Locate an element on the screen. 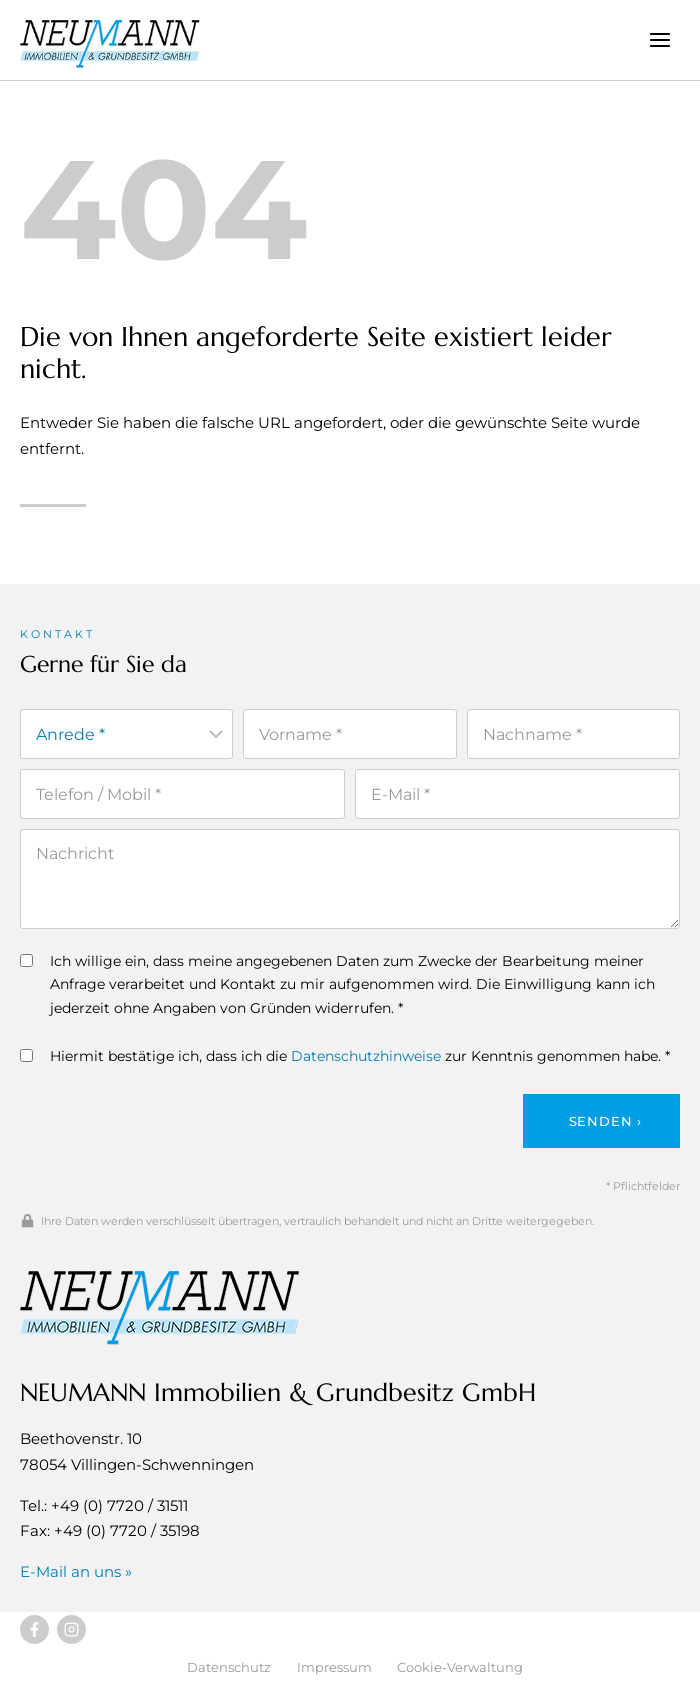  Hiermit bestätige ich, dass ich die zur Kenntnis genommen habe. * is located at coordinates (345, 1056).